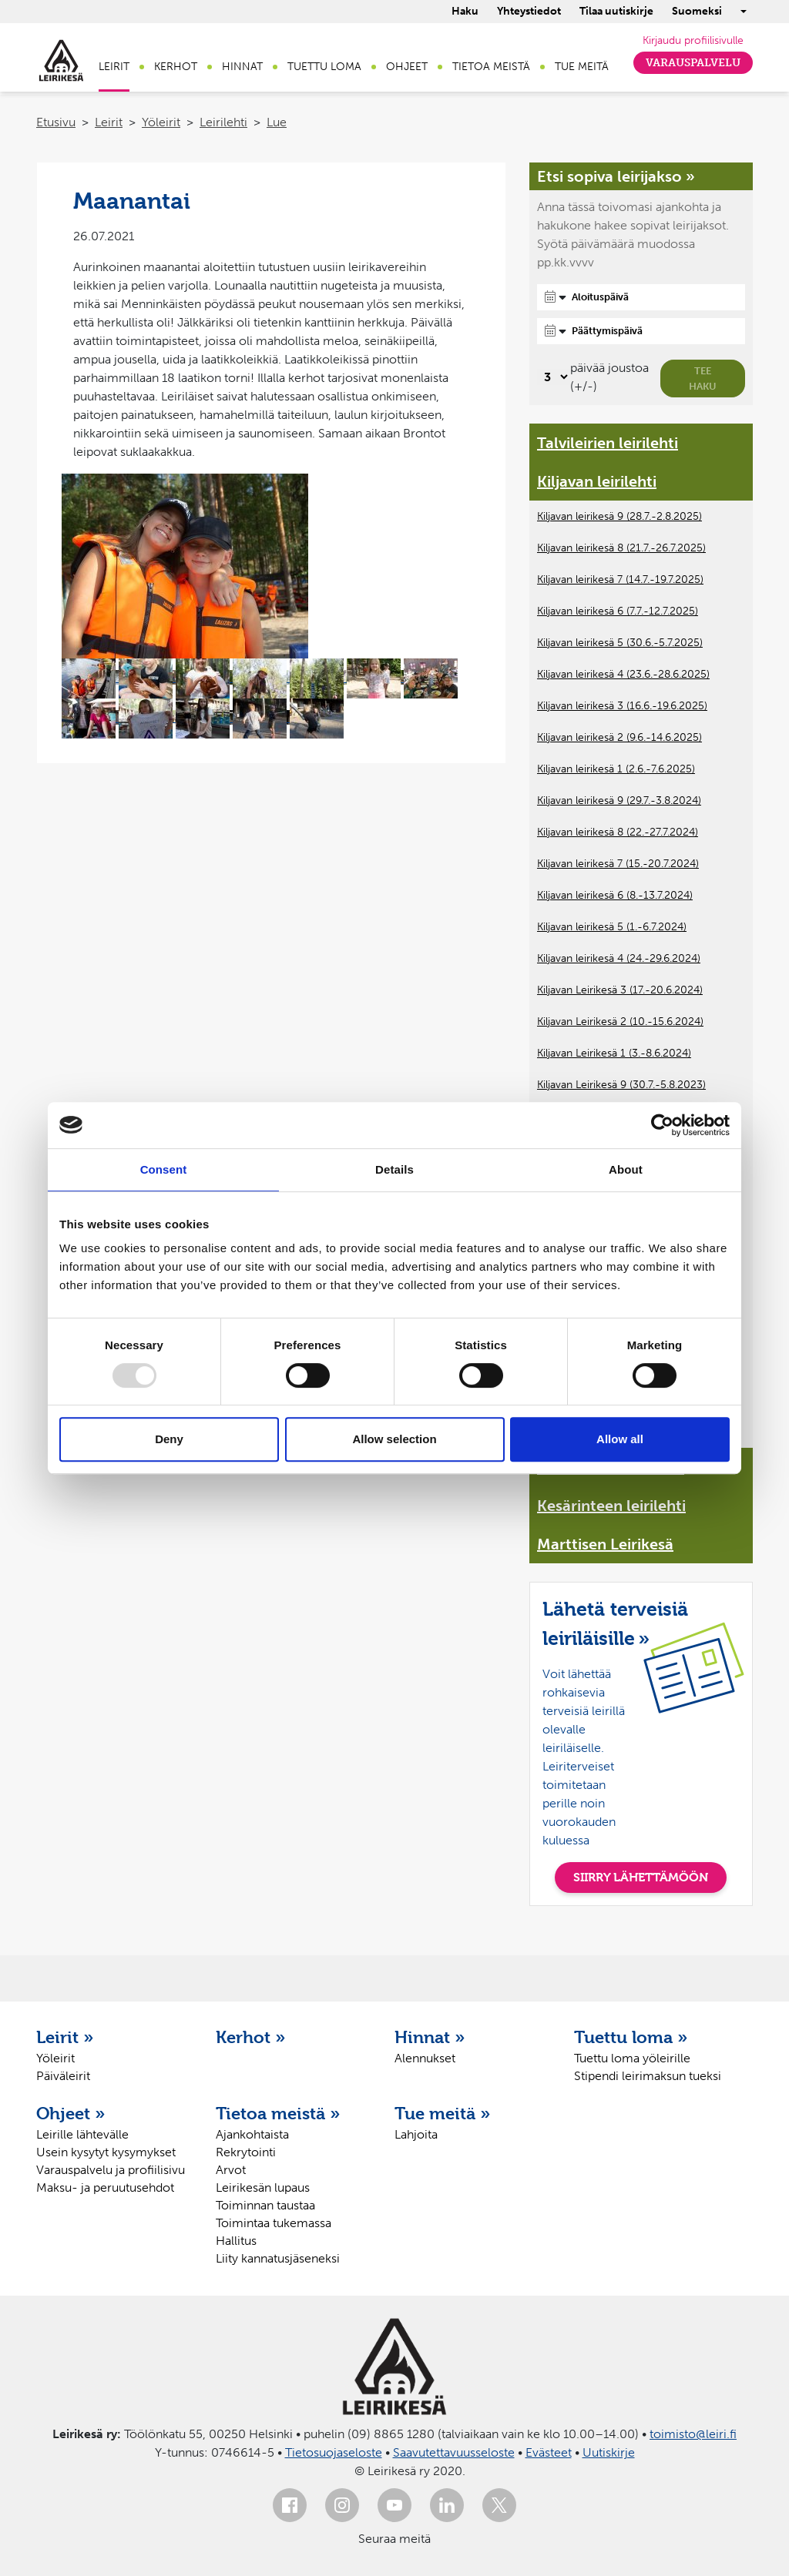  Describe the element at coordinates (620, 990) in the screenshot. I see `Kiljavan Leirikesä 3 (17.-20.6.2024)` at that location.